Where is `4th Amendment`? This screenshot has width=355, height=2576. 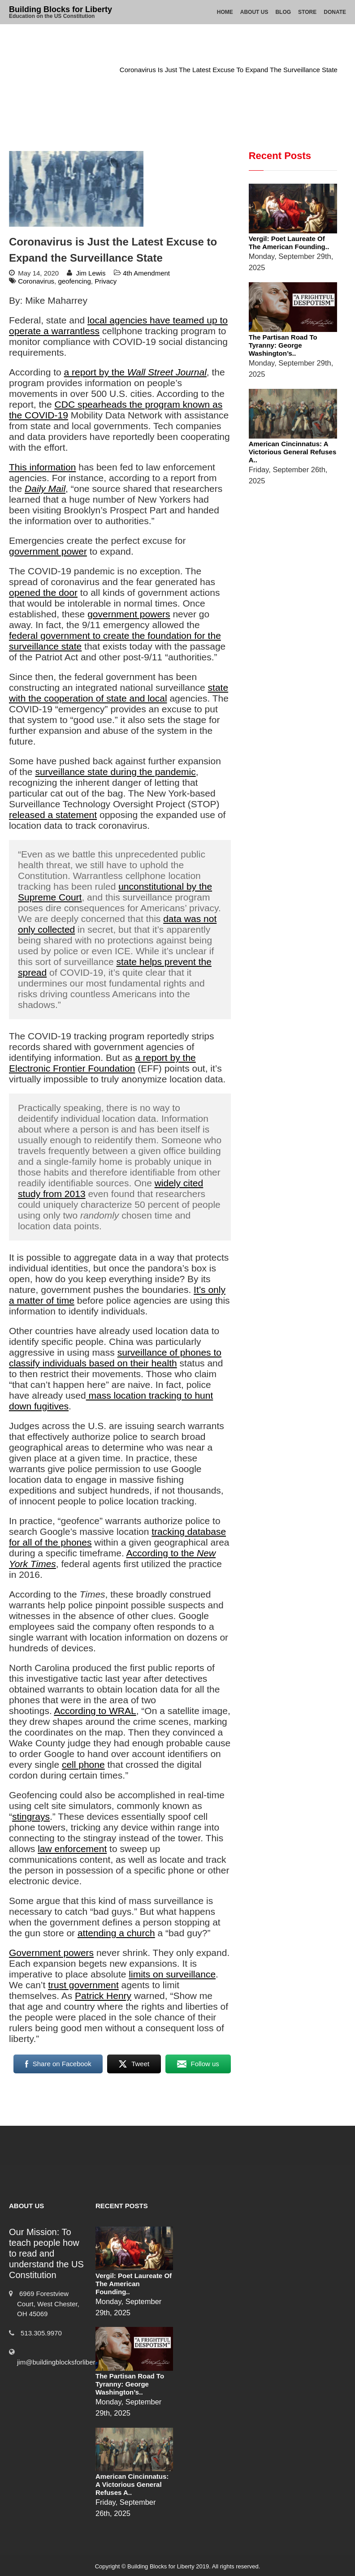 4th Amendment is located at coordinates (83, 69).